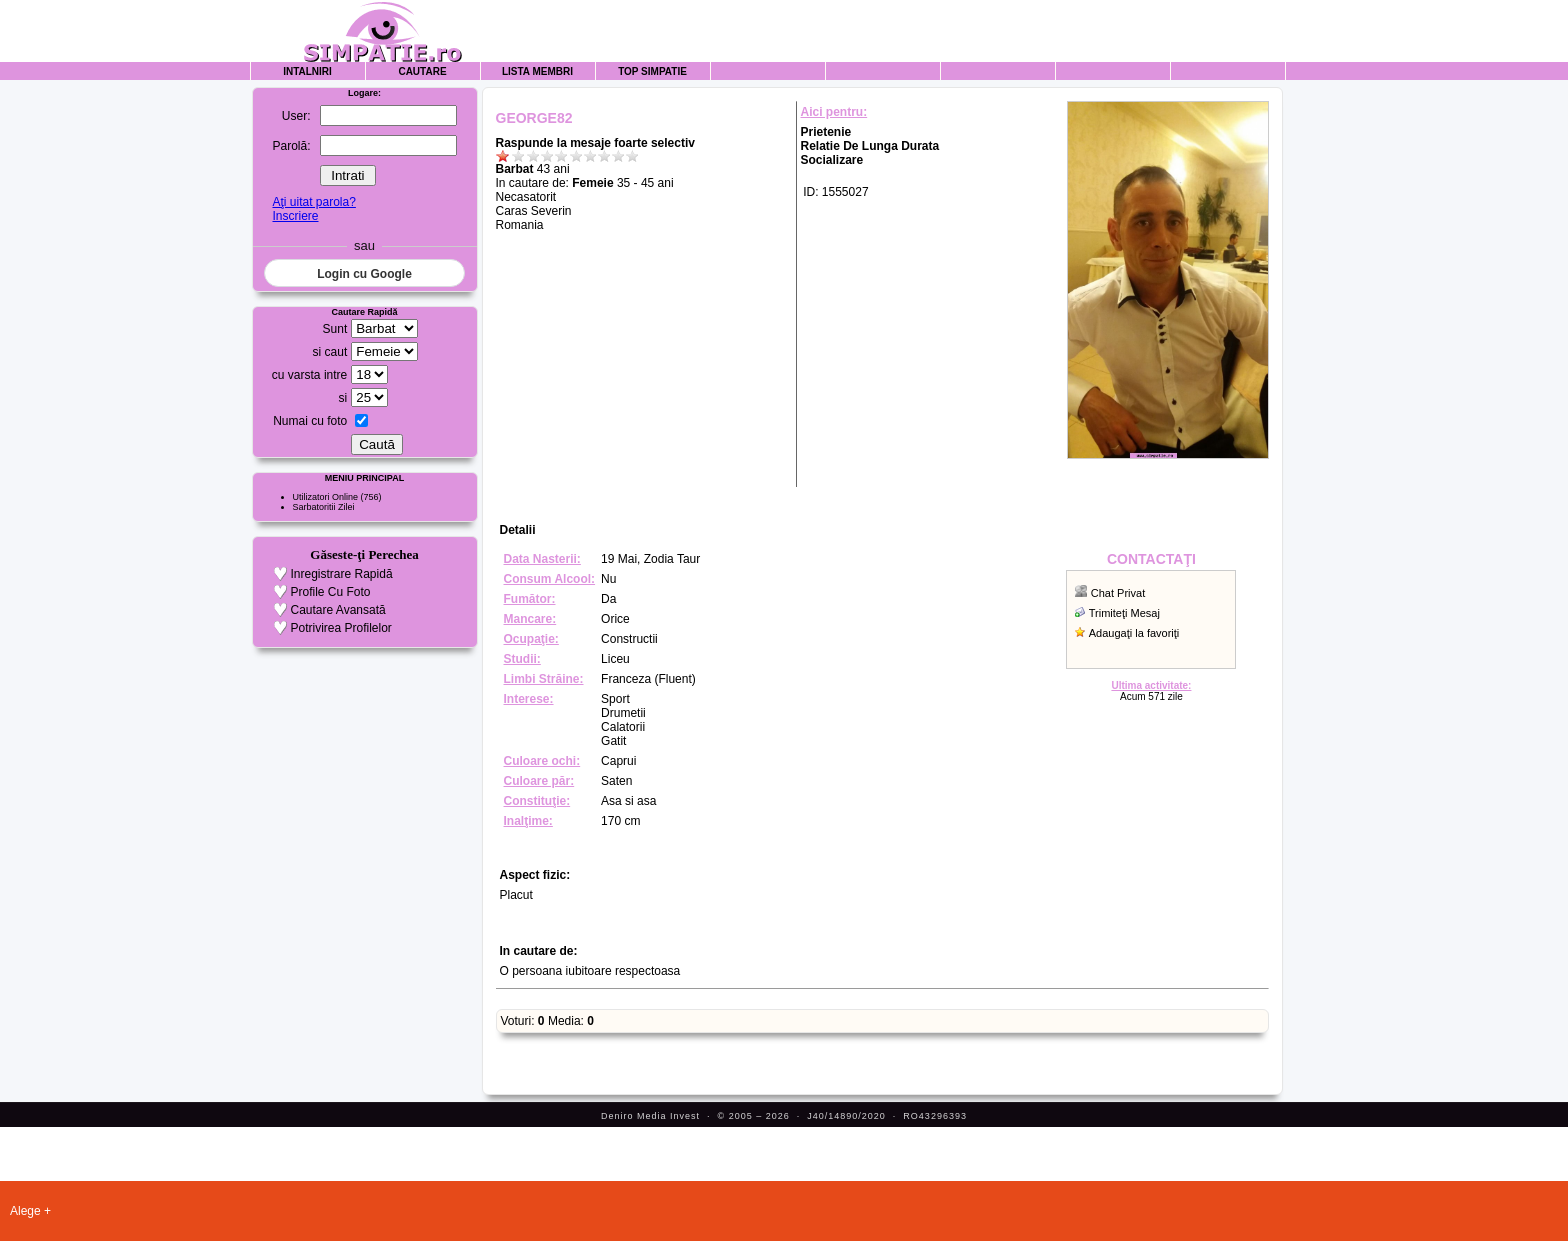 The image size is (1568, 1241). What do you see at coordinates (537, 71) in the screenshot?
I see `Lista Membri` at bounding box center [537, 71].